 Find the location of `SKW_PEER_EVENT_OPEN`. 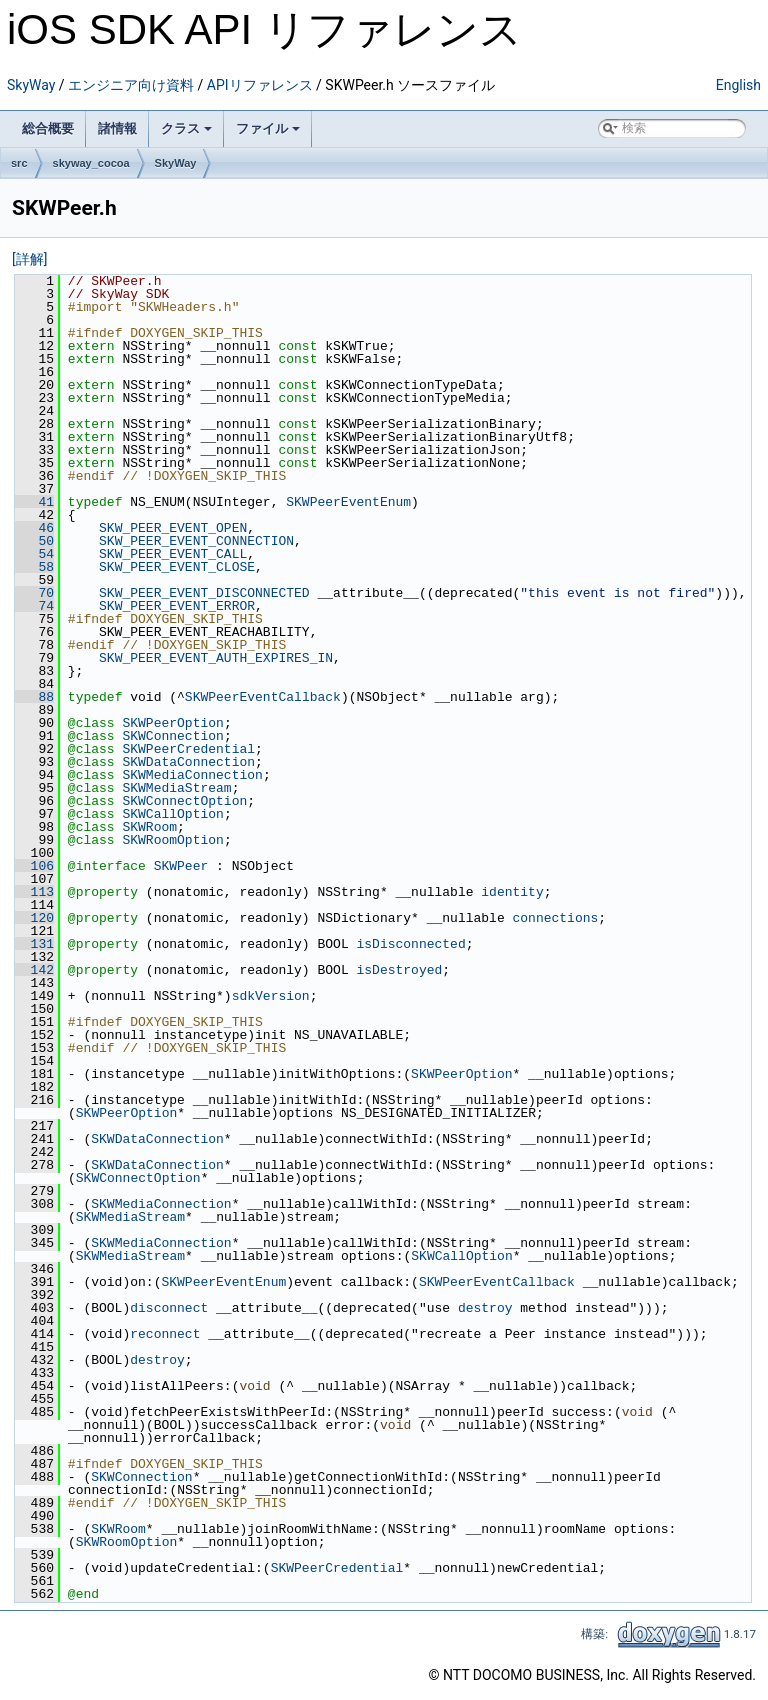

SKW_PEER_EVENT_OPEN is located at coordinates (173, 528).